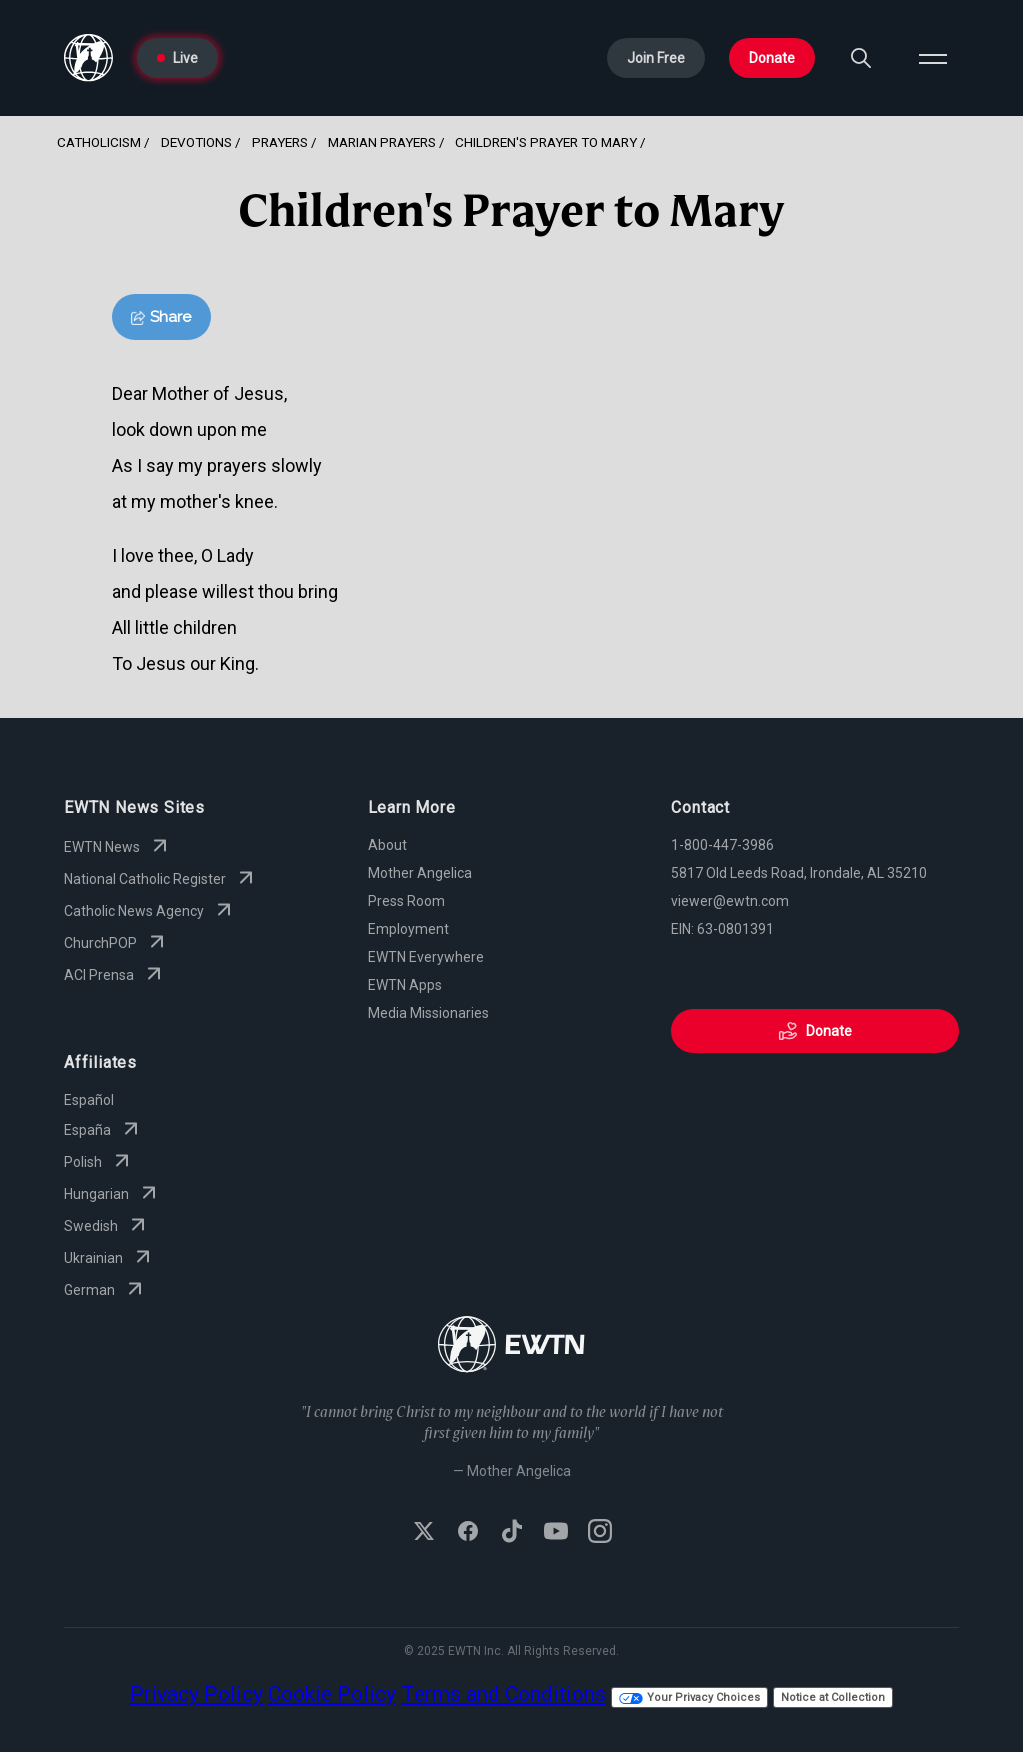 This screenshot has width=1023, height=1752. Describe the element at coordinates (833, 1697) in the screenshot. I see `Notice at Collection` at that location.